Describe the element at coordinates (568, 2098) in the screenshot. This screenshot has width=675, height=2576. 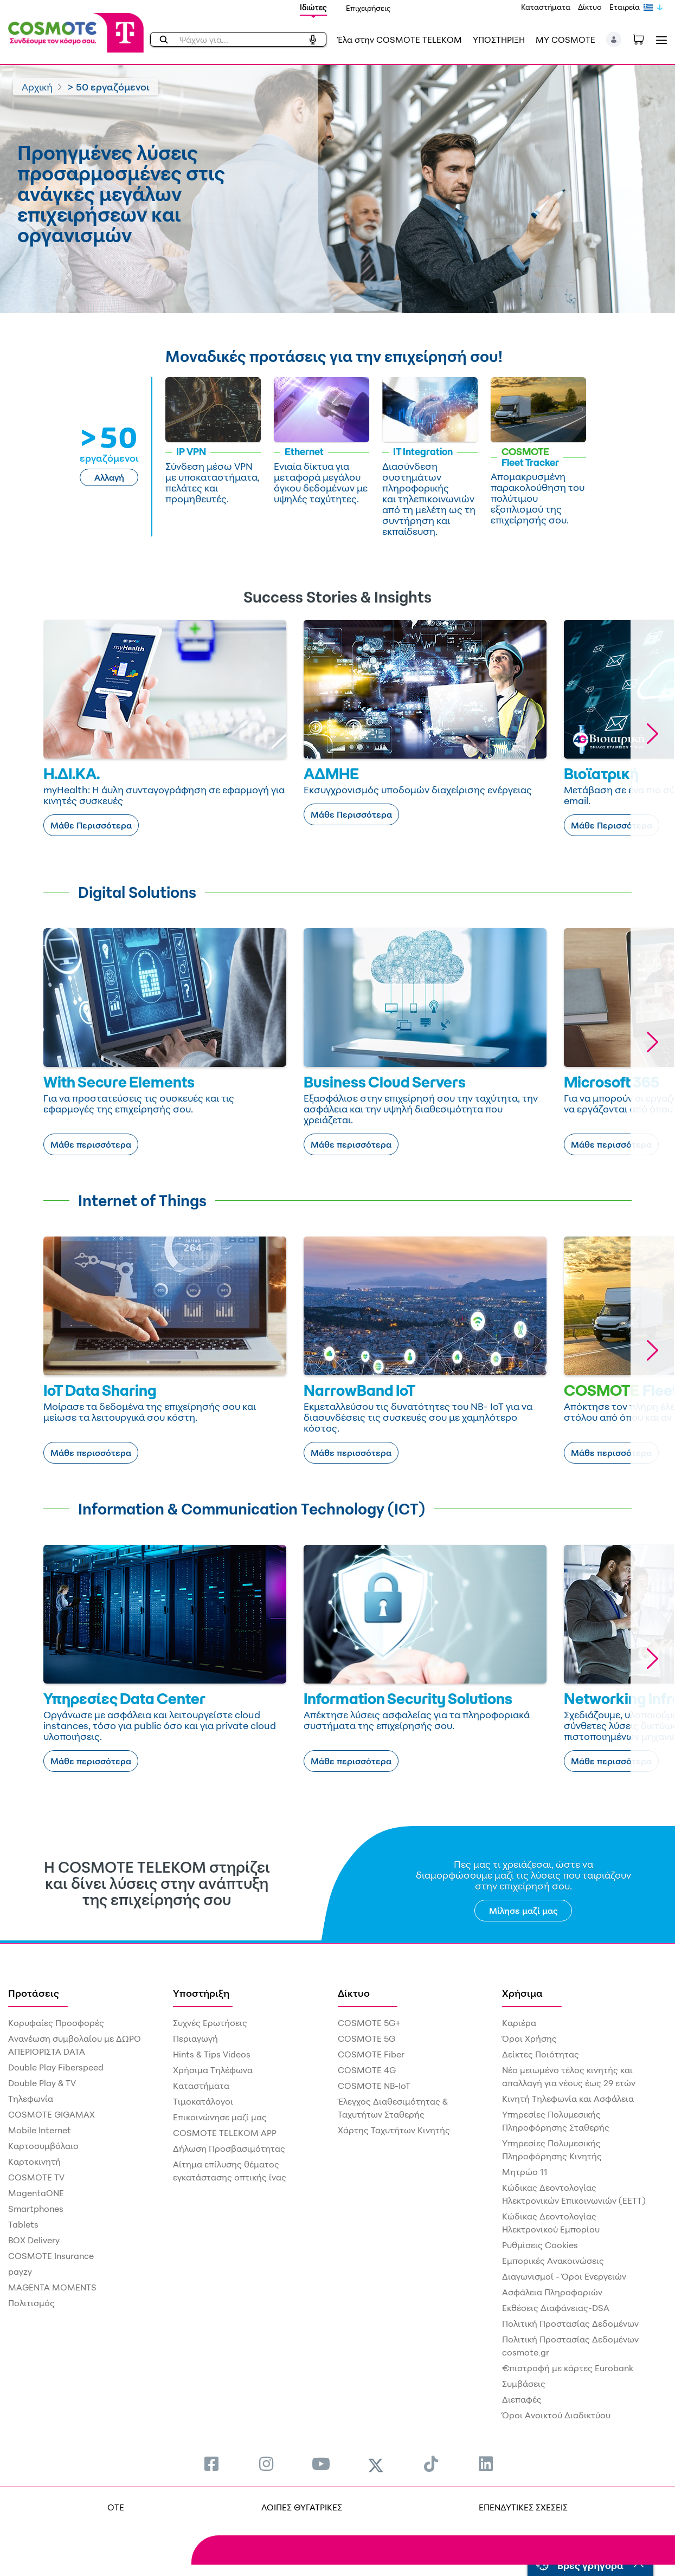
I see `Κινητή Τηλεφωνία και Ασφάλεια` at that location.